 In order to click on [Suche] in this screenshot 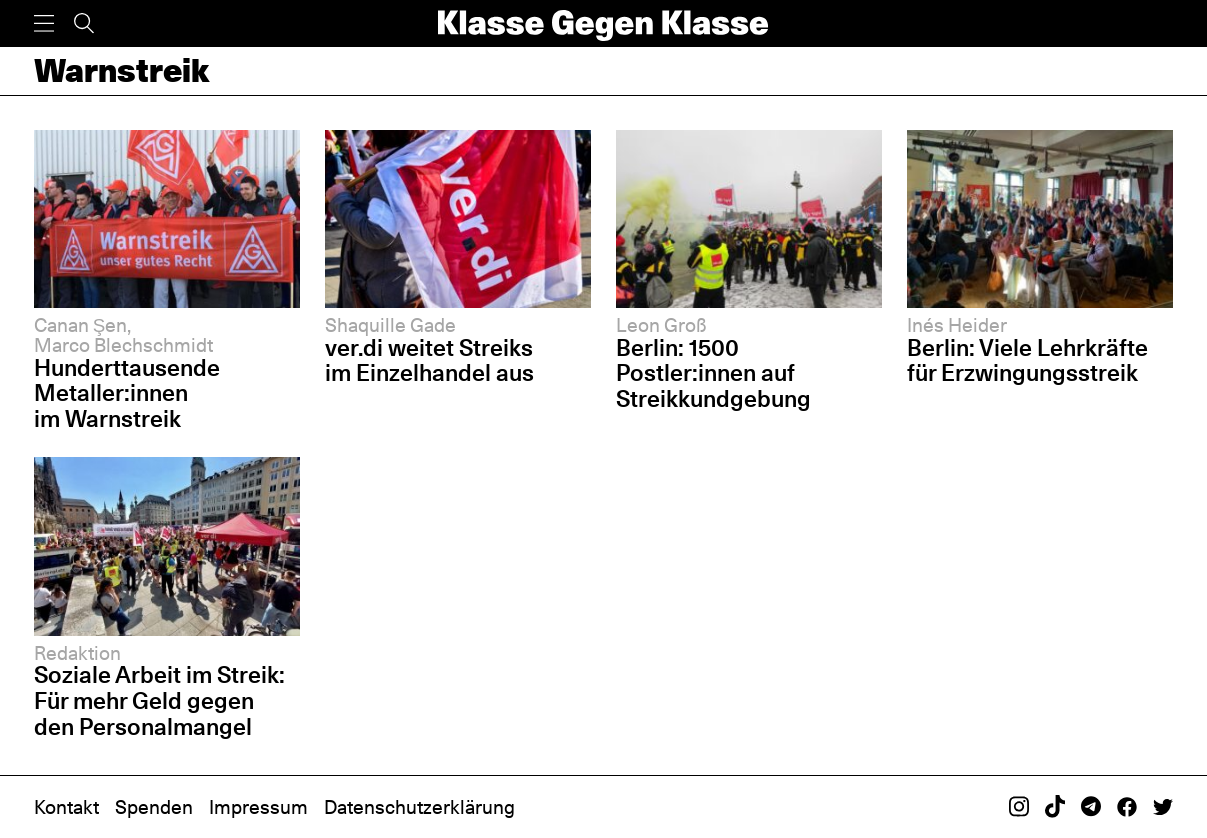, I will do `click(84, 23)`.